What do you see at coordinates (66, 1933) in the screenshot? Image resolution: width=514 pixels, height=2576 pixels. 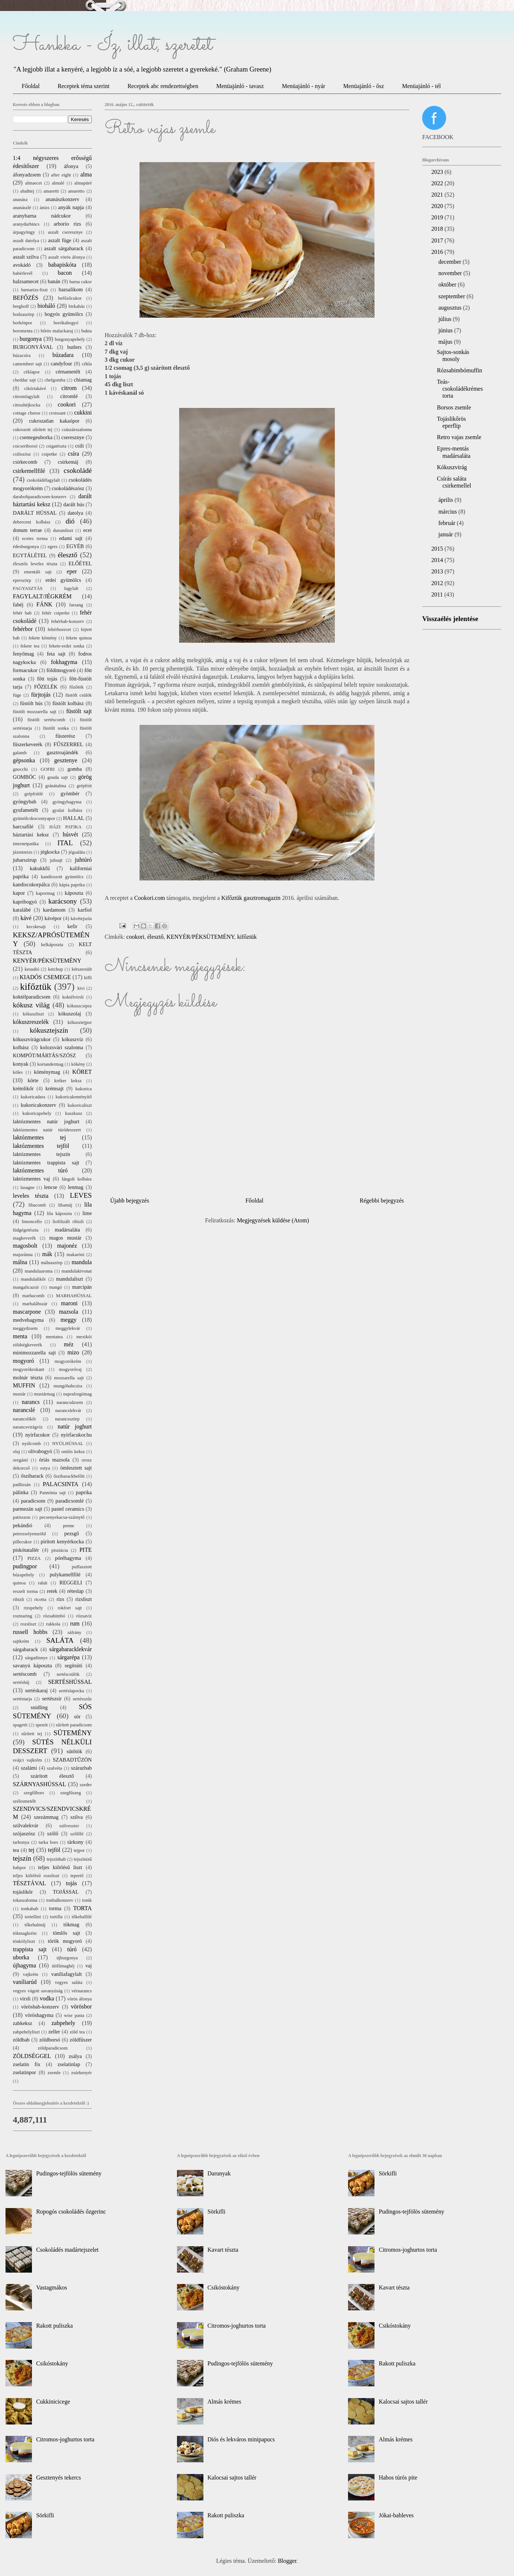 I see `tömlős sajt` at bounding box center [66, 1933].